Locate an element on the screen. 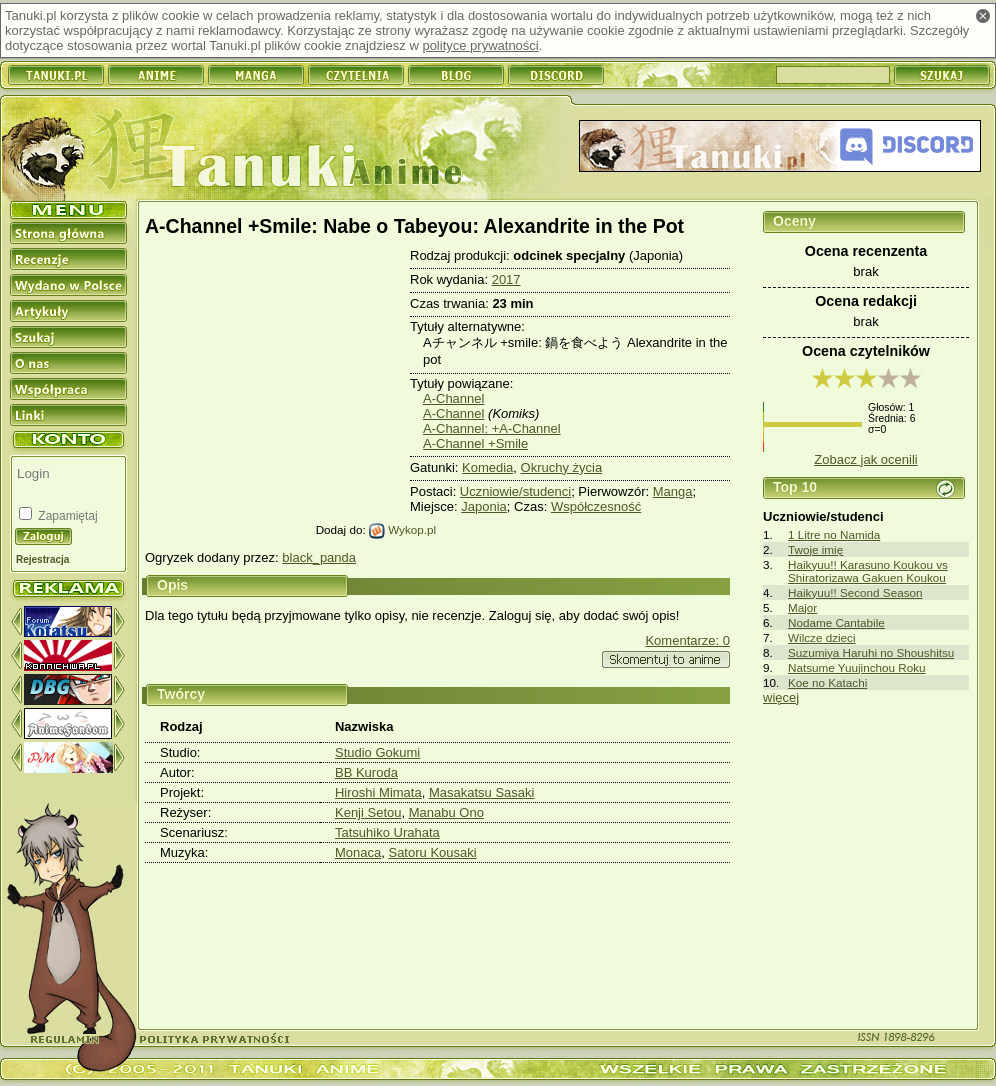 The width and height of the screenshot is (996, 1086). Haikyuu!! Karasuno Koukou vs Shiratorizawa Gakuen Koukou is located at coordinates (868, 571).